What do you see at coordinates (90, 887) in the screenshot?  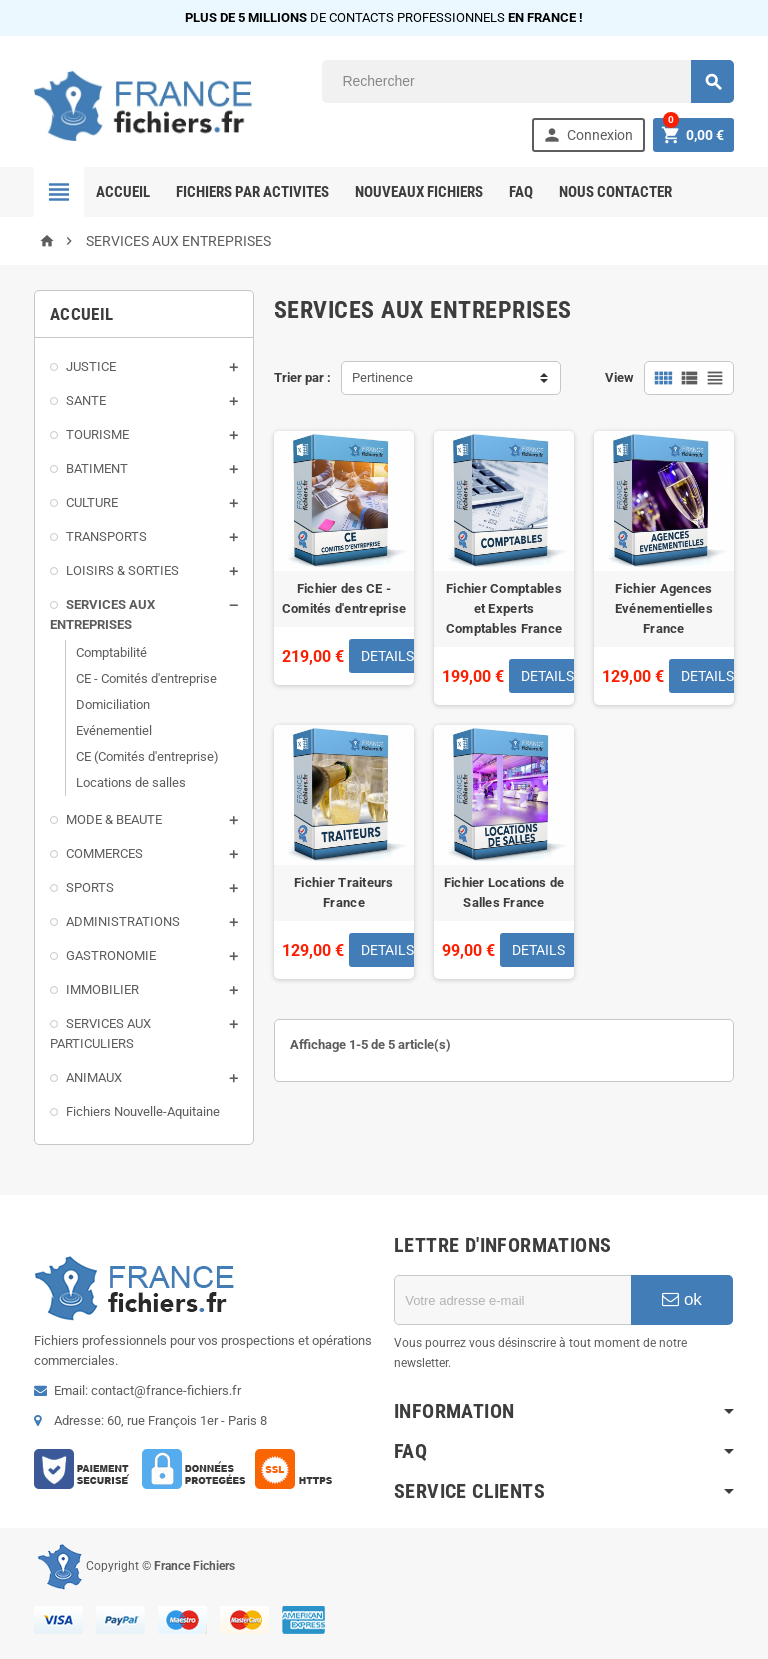 I see `SPORTS` at bounding box center [90, 887].